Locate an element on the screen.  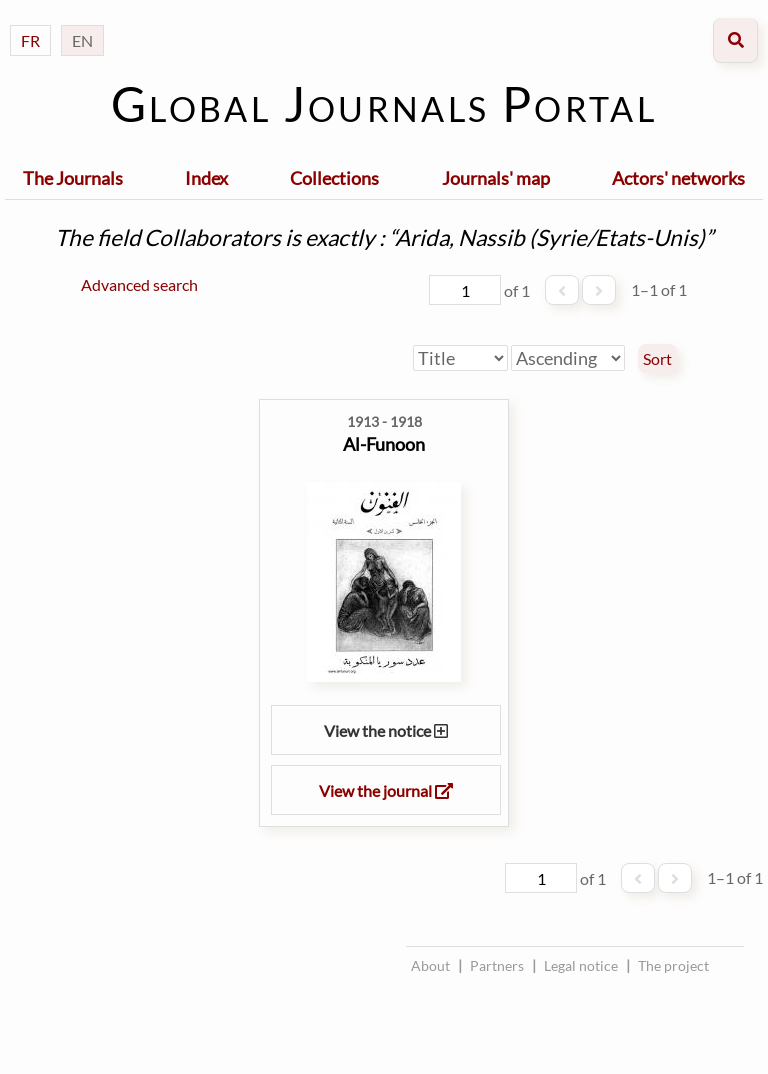
[Page] is located at coordinates (465, 290).